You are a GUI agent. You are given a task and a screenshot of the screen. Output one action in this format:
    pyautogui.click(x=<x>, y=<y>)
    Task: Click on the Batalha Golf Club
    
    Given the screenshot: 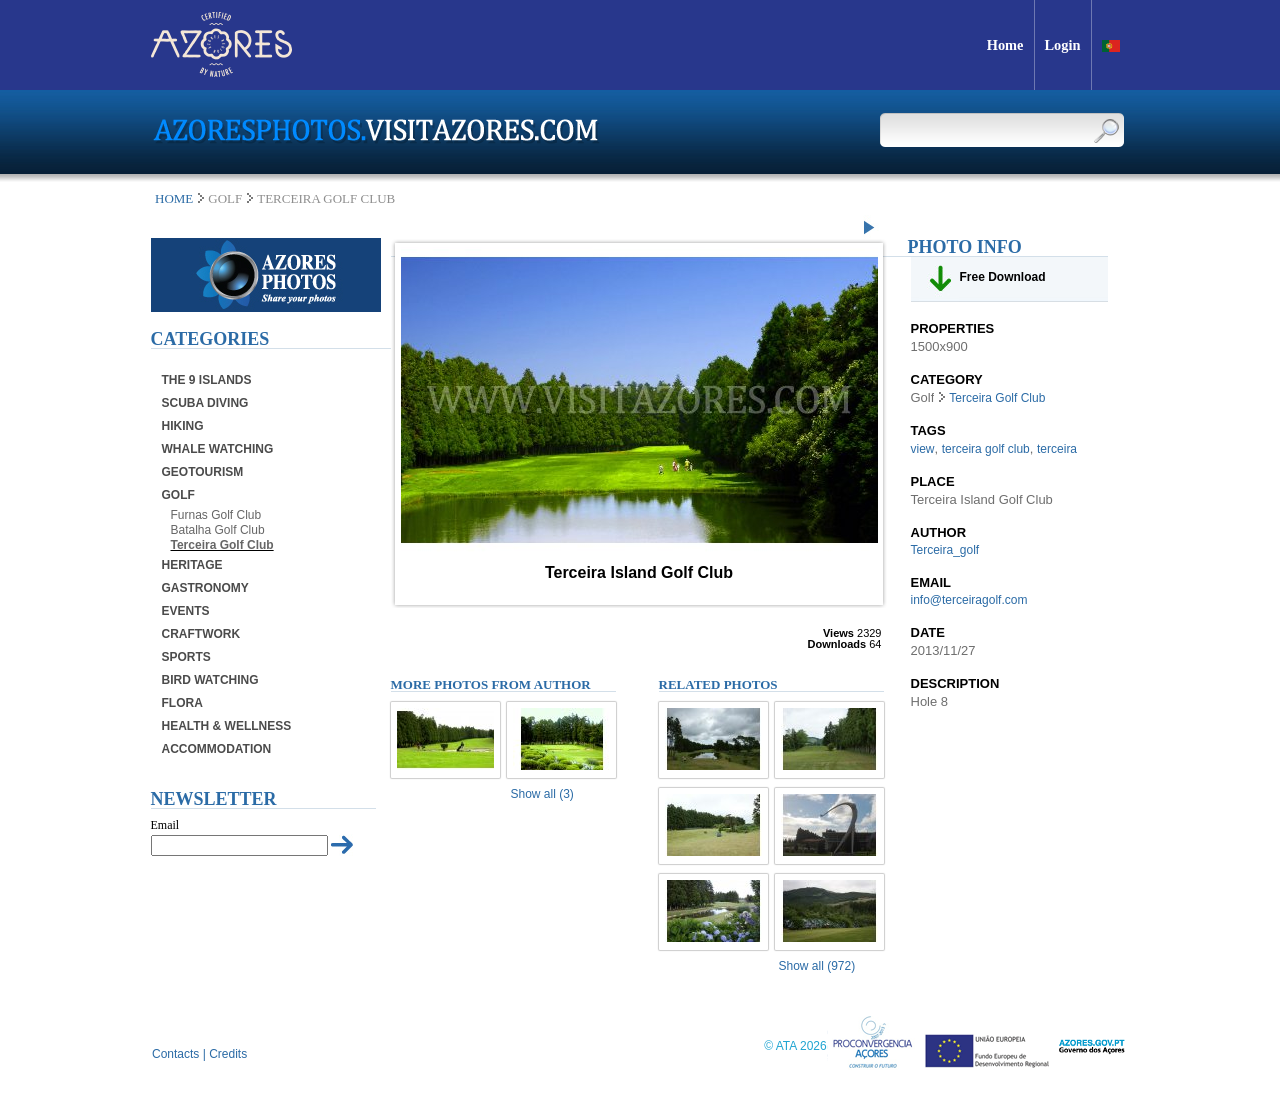 What is the action you would take?
    pyautogui.click(x=218, y=530)
    